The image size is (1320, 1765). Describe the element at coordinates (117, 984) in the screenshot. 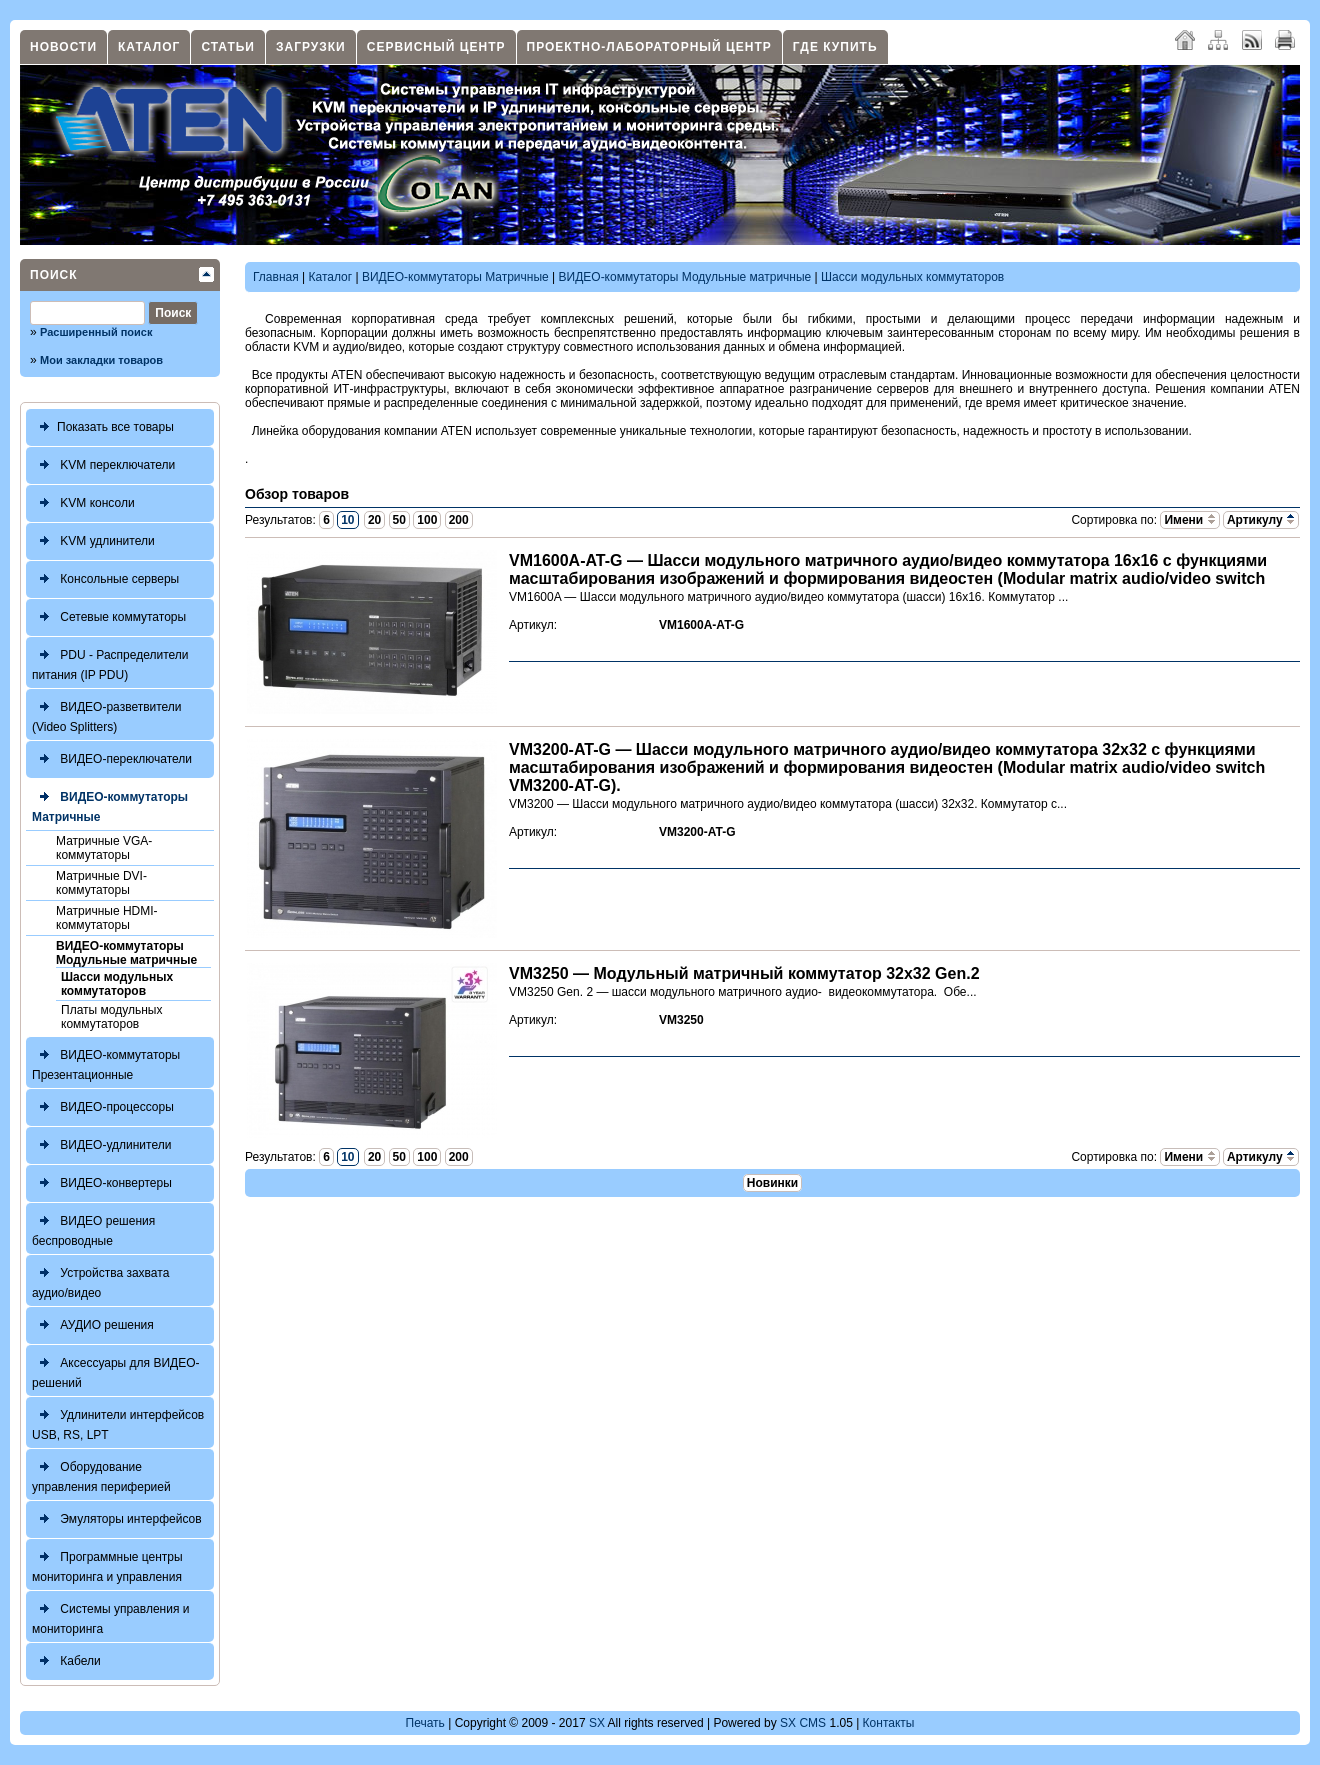

I see `Шасси модульных коммутаторов` at that location.